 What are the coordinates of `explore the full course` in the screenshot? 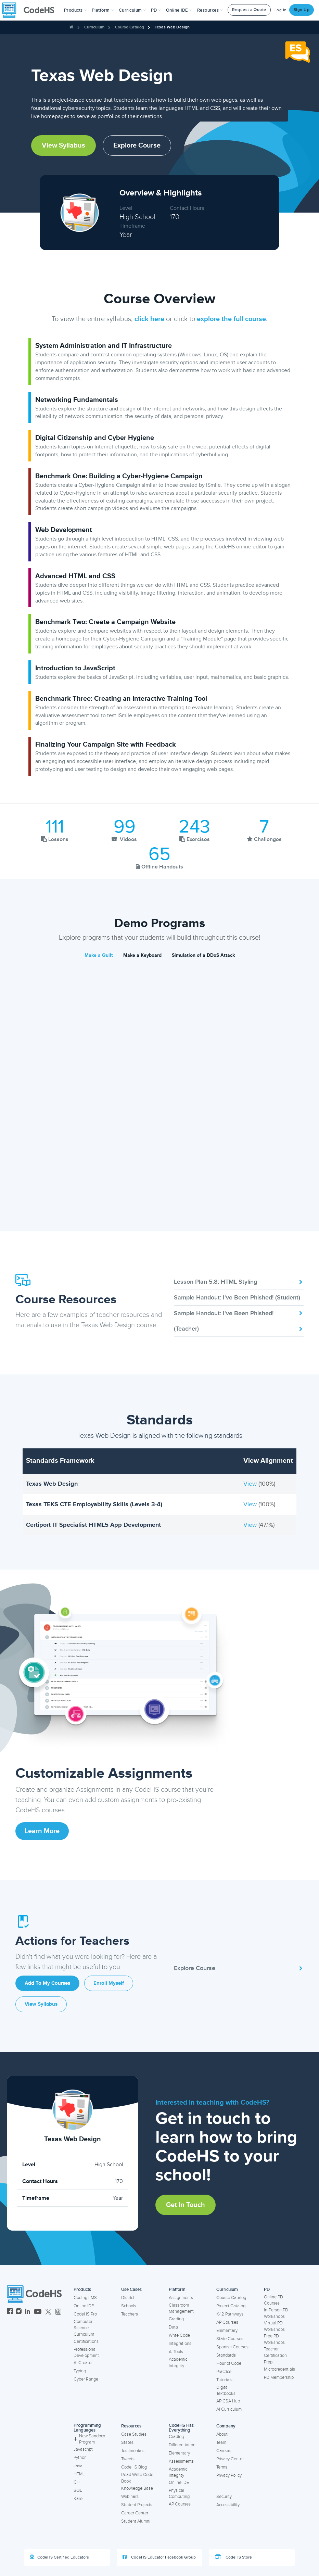 It's located at (231, 319).